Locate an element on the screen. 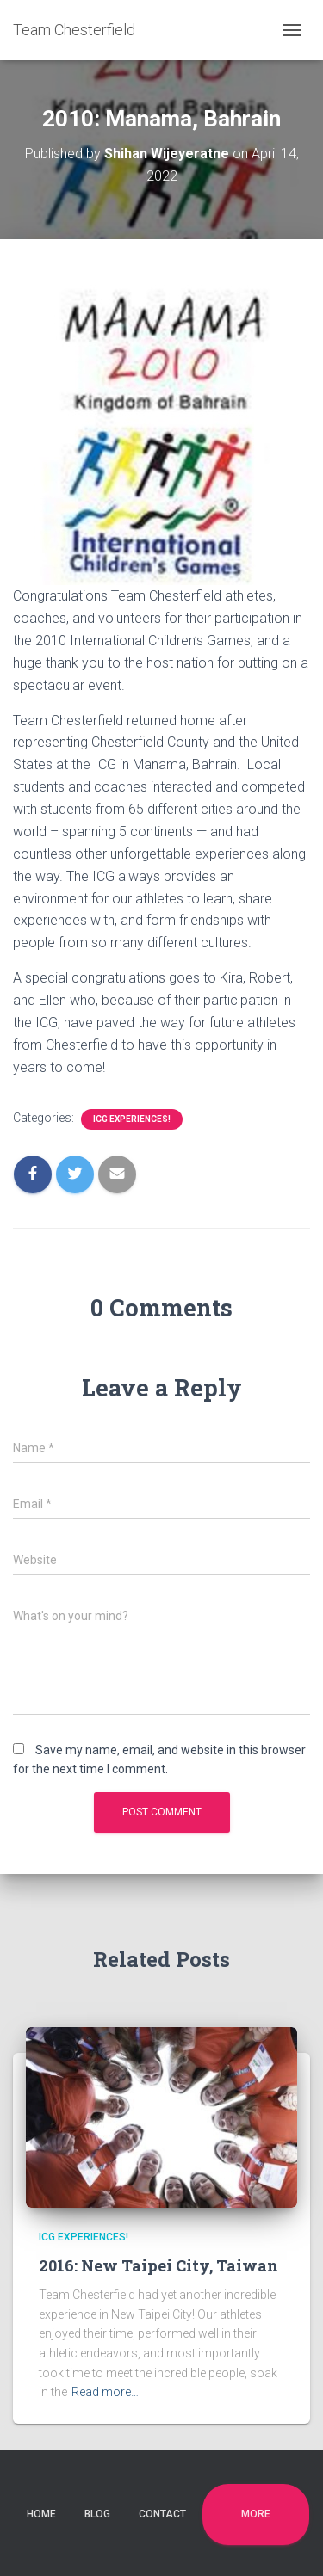 Image resolution: width=323 pixels, height=2576 pixels. Blog is located at coordinates (97, 2514).